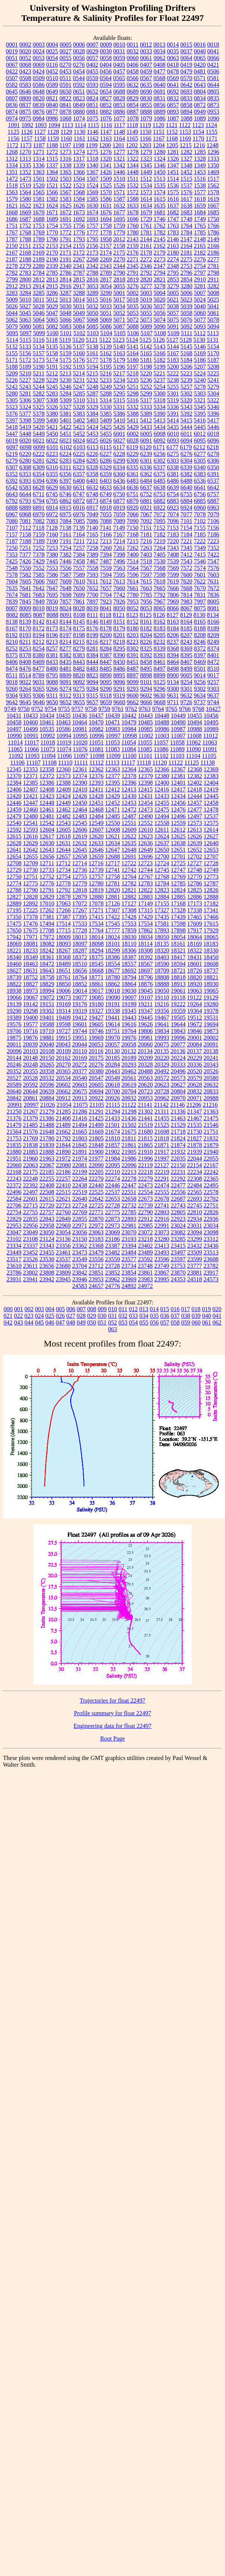 This screenshot has height=2576, width=225. What do you see at coordinates (194, 1011) in the screenshot?
I see `19364` at bounding box center [194, 1011].